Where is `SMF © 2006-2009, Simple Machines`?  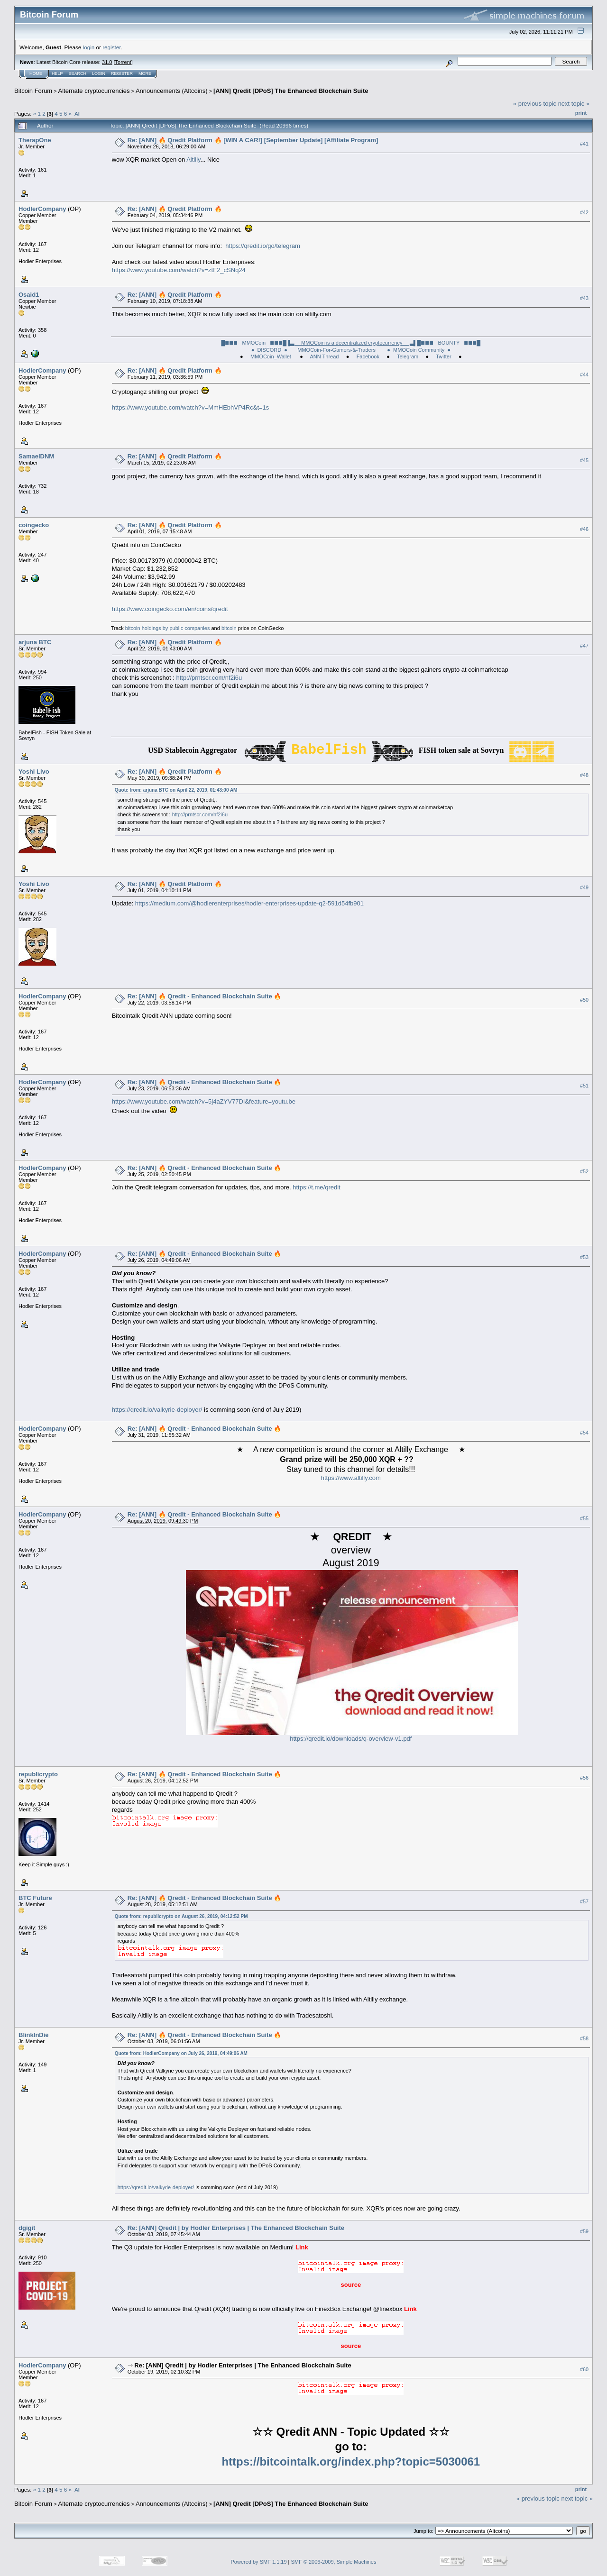 SMF © 2006-2009, Simple Machines is located at coordinates (334, 2562).